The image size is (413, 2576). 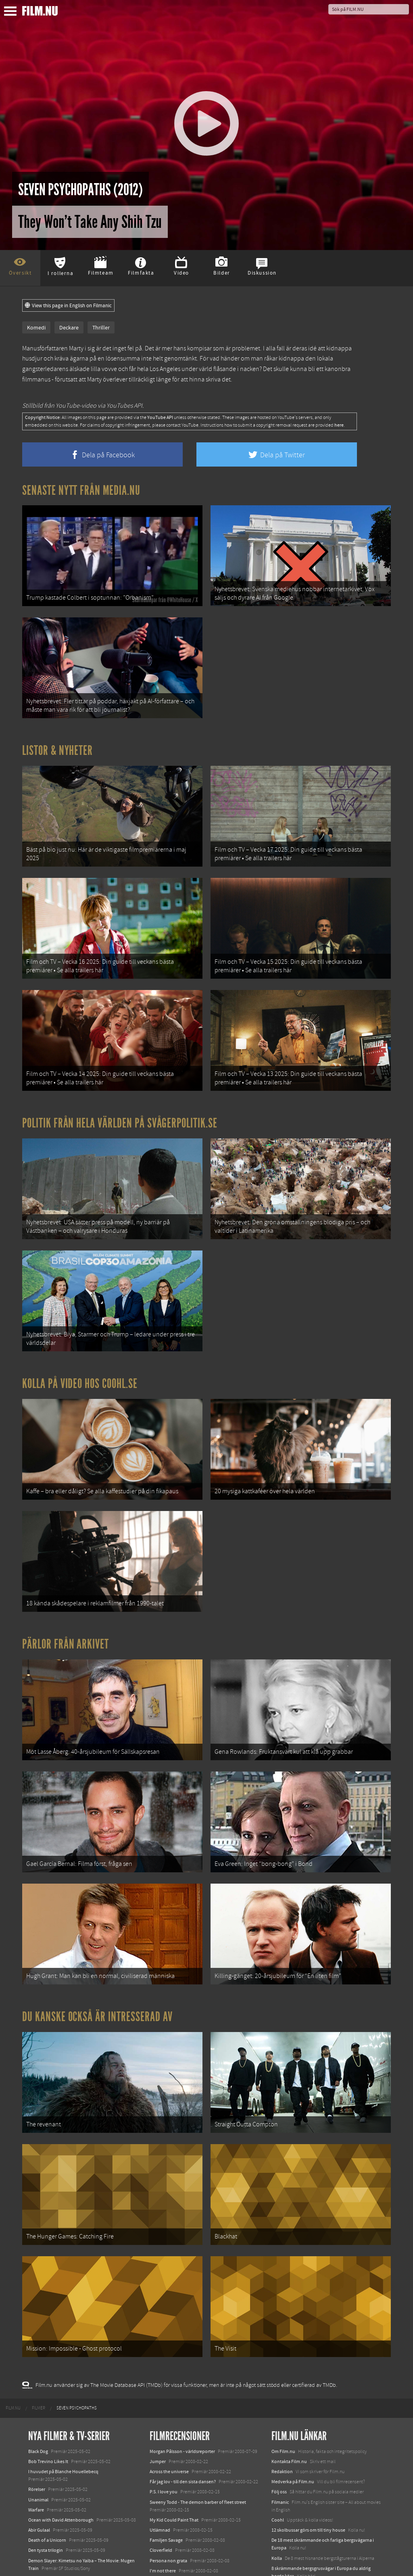 I want to click on Listor & Nyheter, so click(x=57, y=740).